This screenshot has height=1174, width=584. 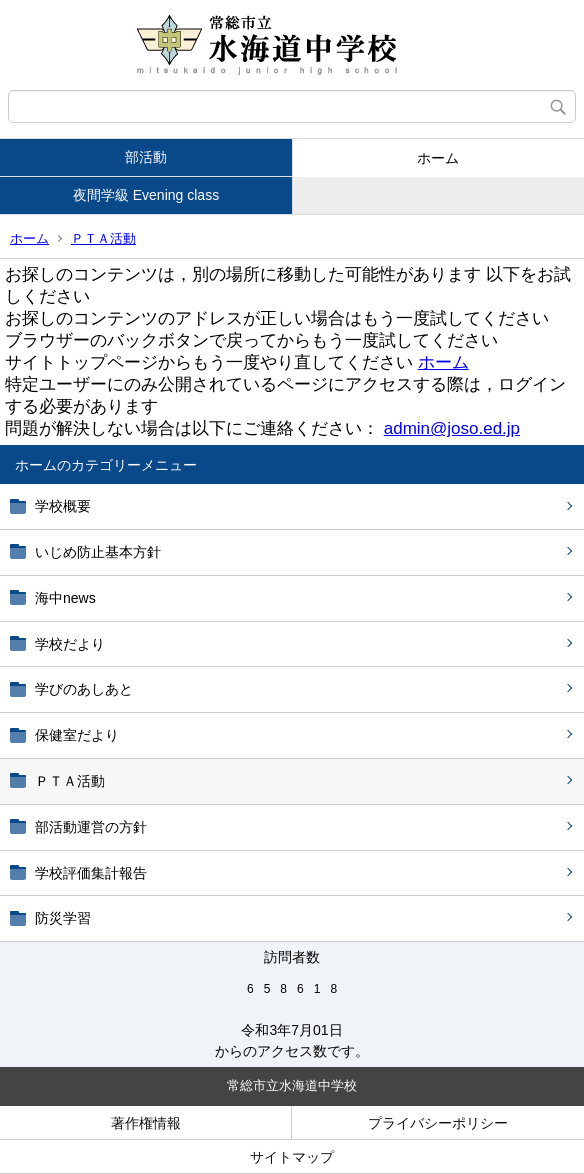 What do you see at coordinates (292, 1157) in the screenshot?
I see `サイトマップ` at bounding box center [292, 1157].